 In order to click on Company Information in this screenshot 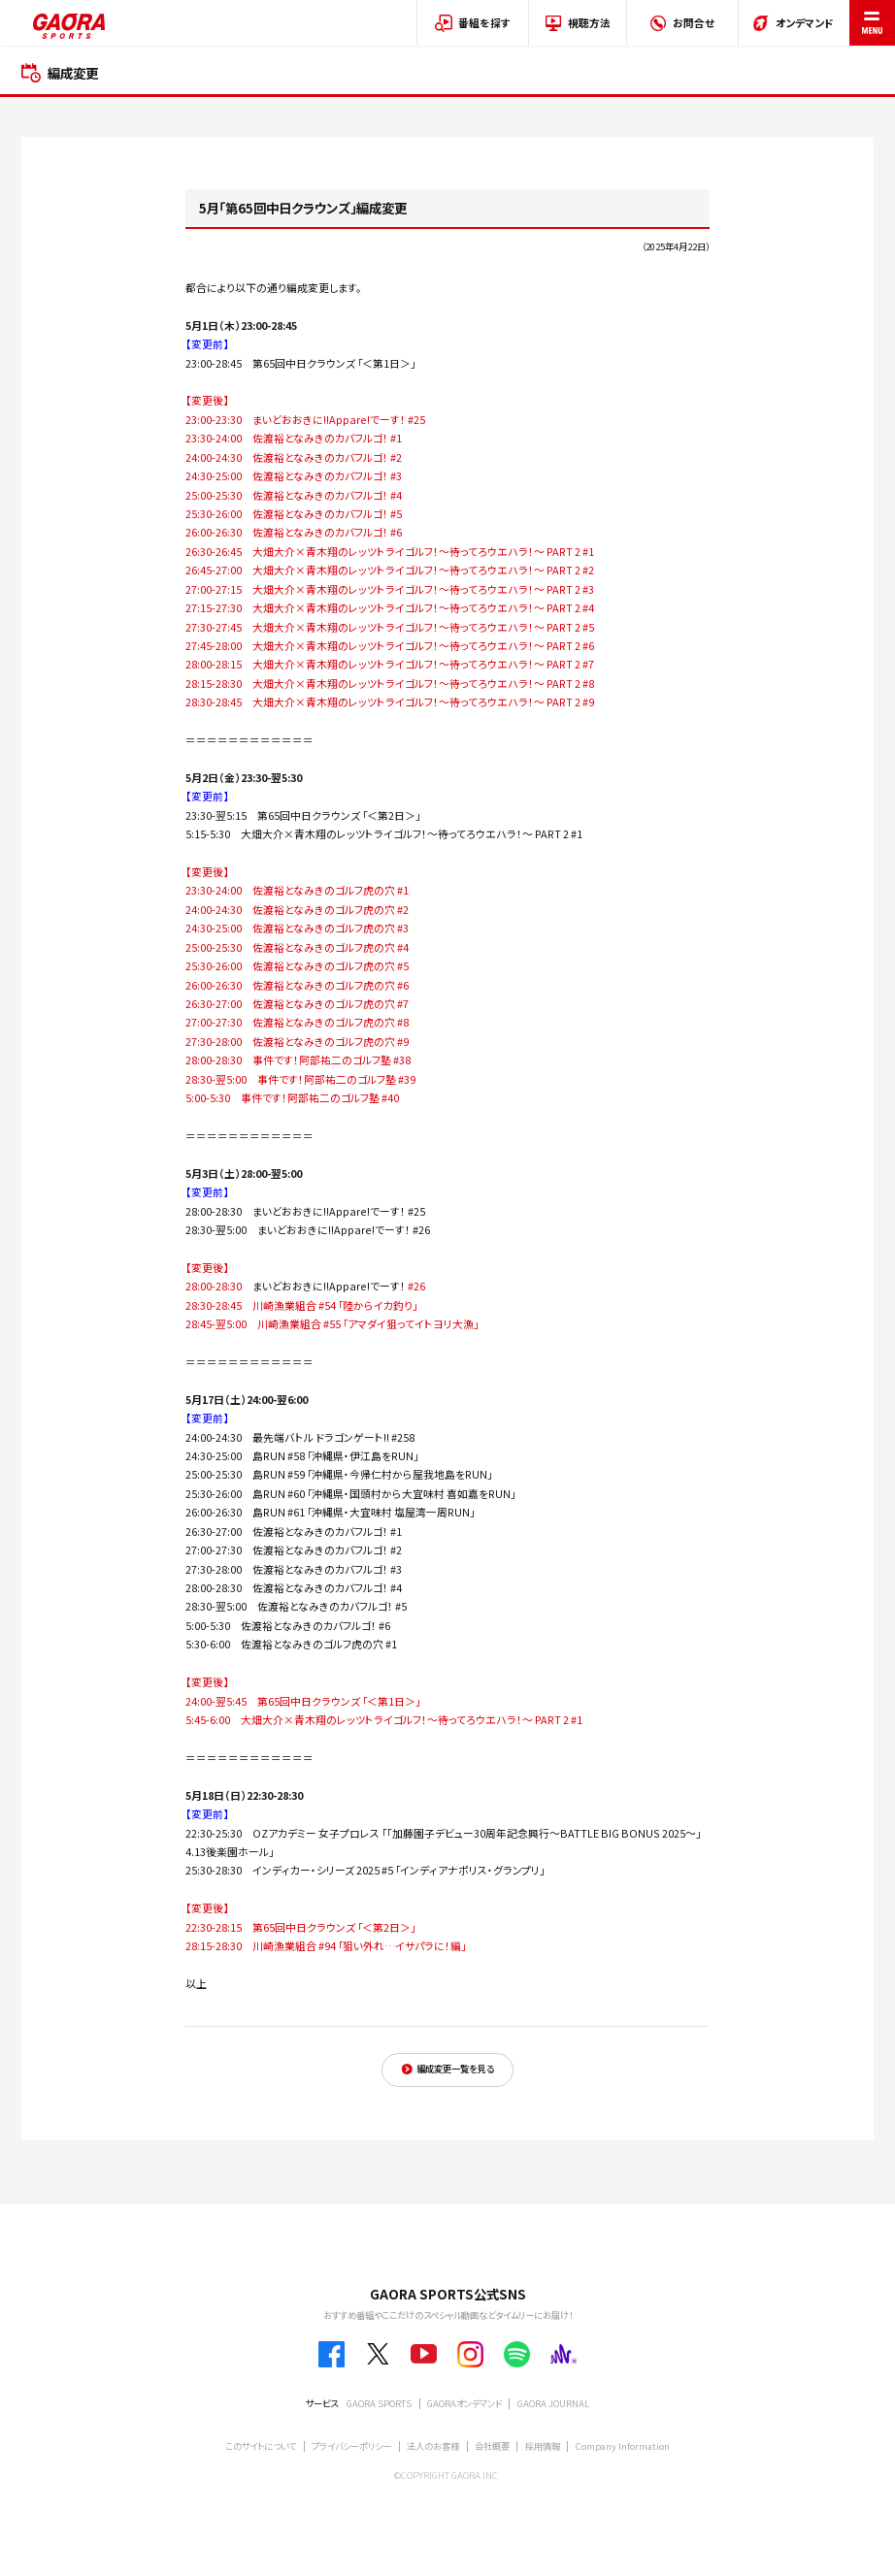, I will do `click(623, 2446)`.